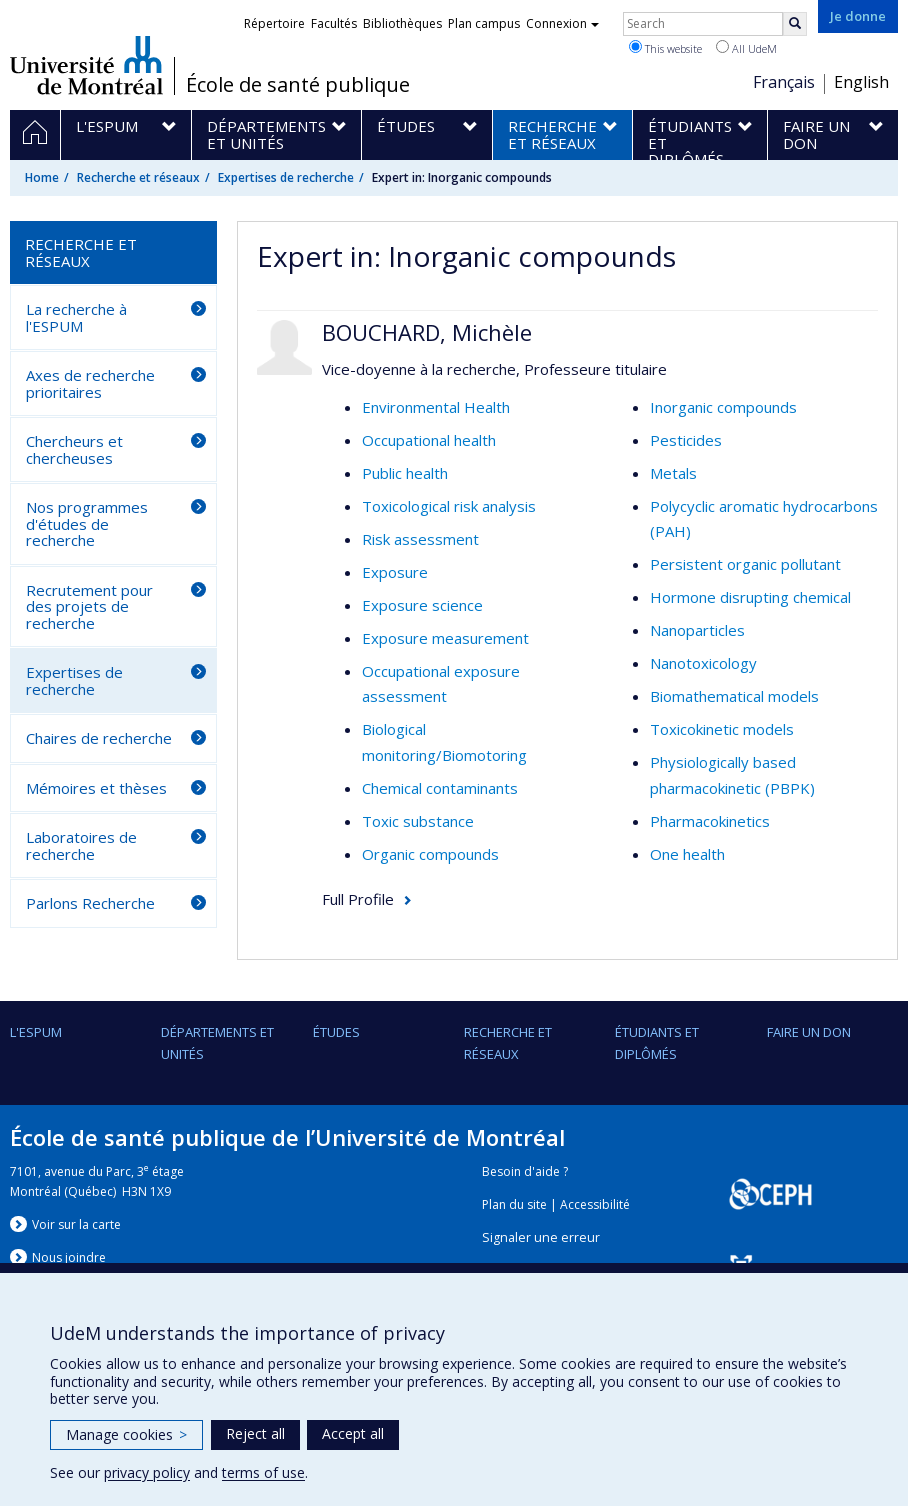  What do you see at coordinates (746, 48) in the screenshot?
I see `All UdeM` at bounding box center [746, 48].